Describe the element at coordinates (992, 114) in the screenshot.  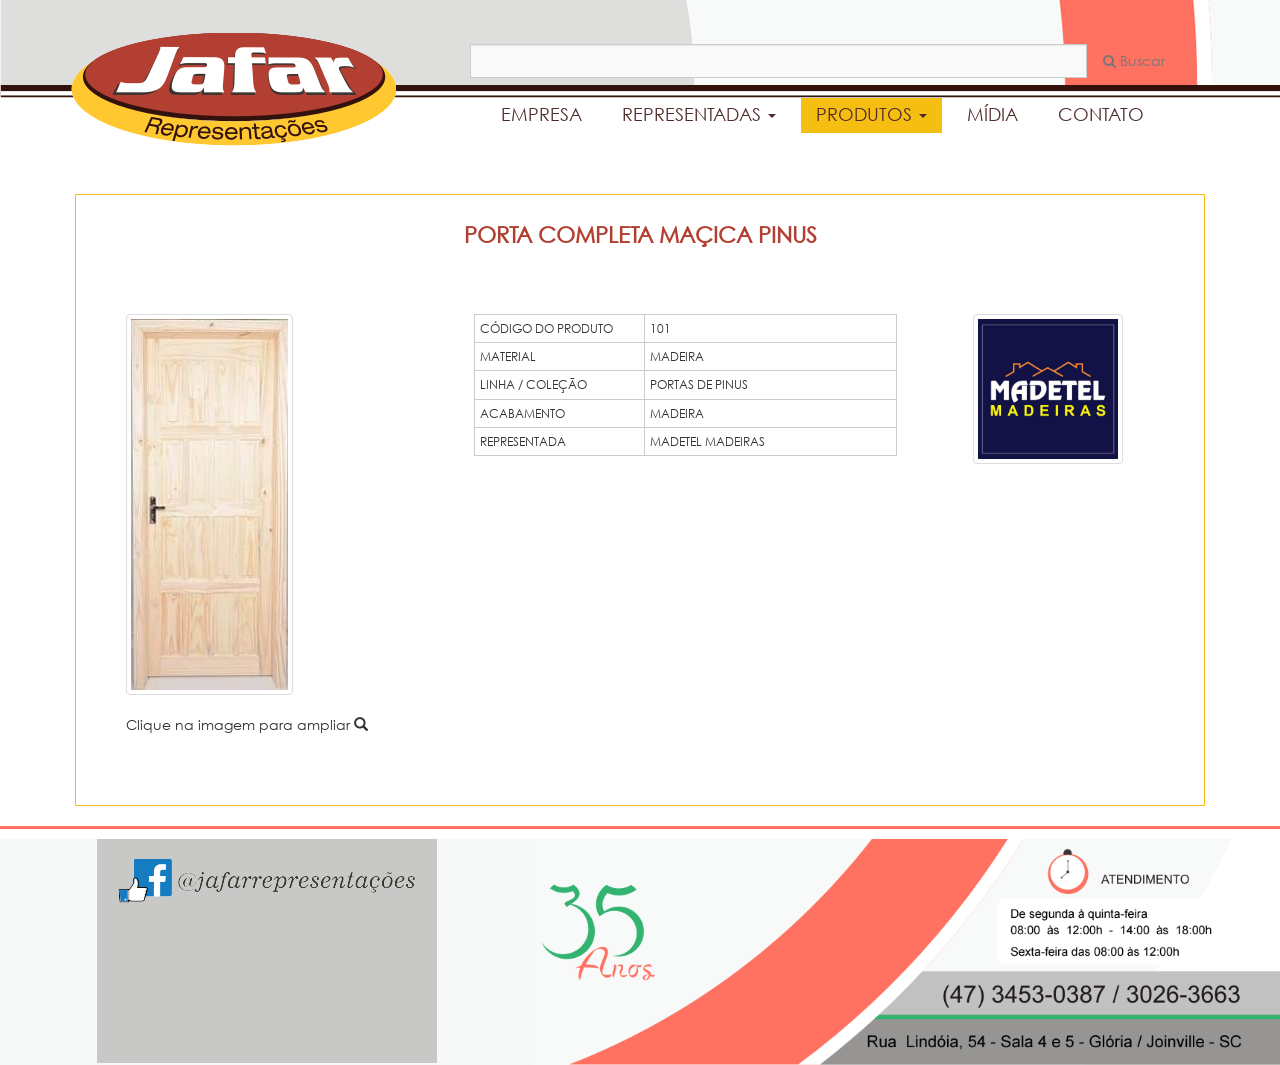
I see `MÍDIA` at that location.